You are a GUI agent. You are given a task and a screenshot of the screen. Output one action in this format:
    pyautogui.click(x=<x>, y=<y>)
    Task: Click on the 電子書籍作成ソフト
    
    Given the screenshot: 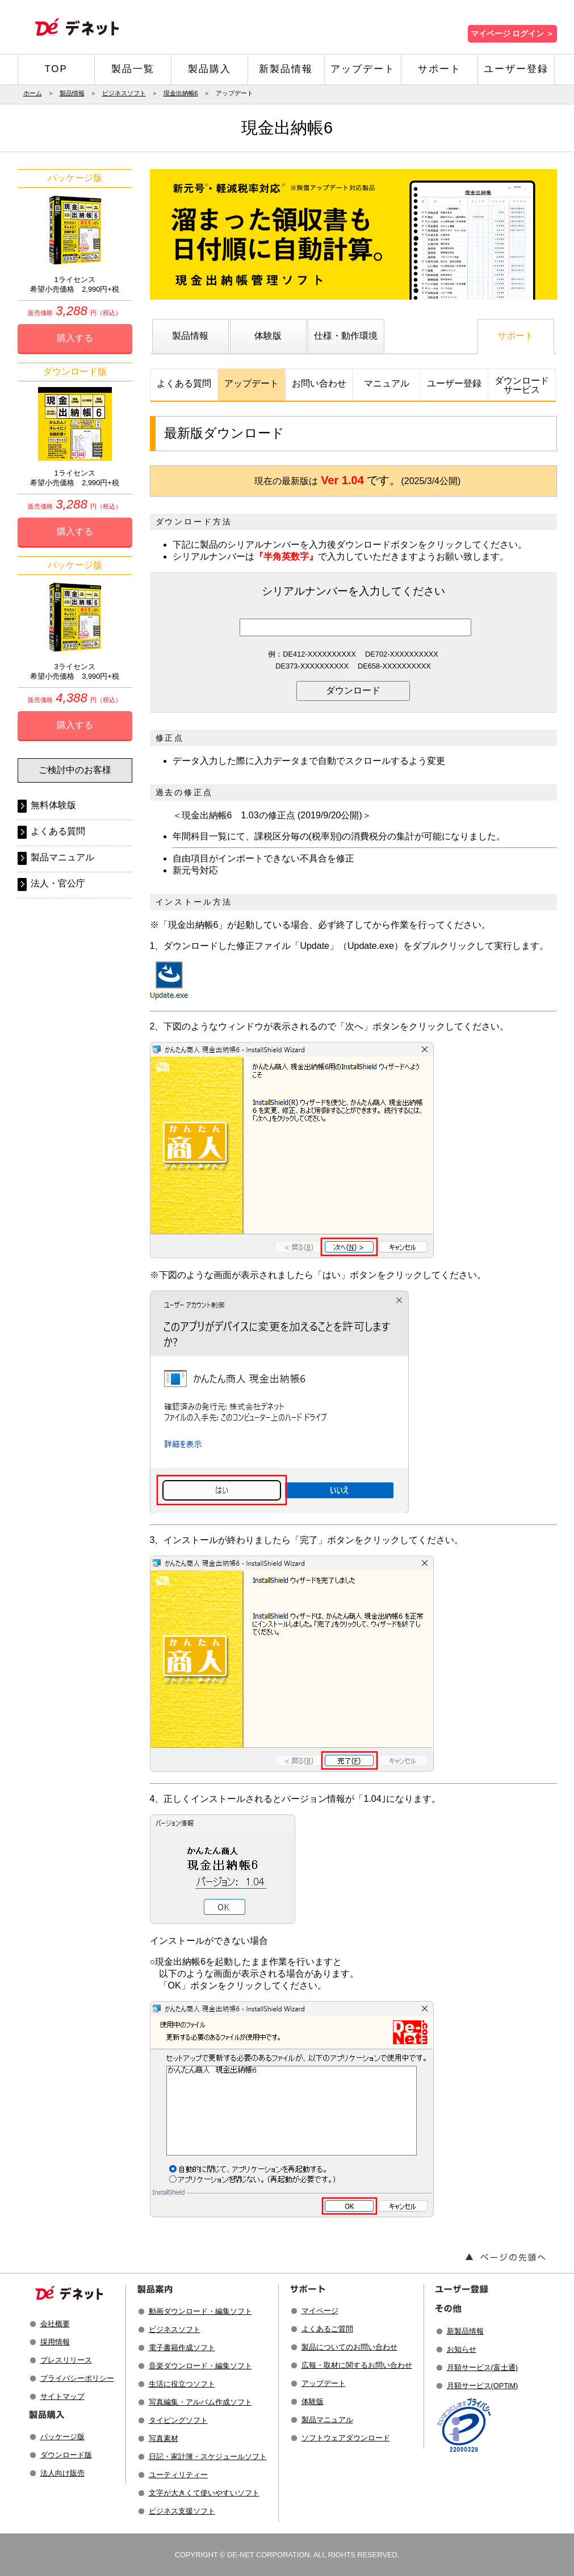 What is the action you would take?
    pyautogui.click(x=182, y=2347)
    